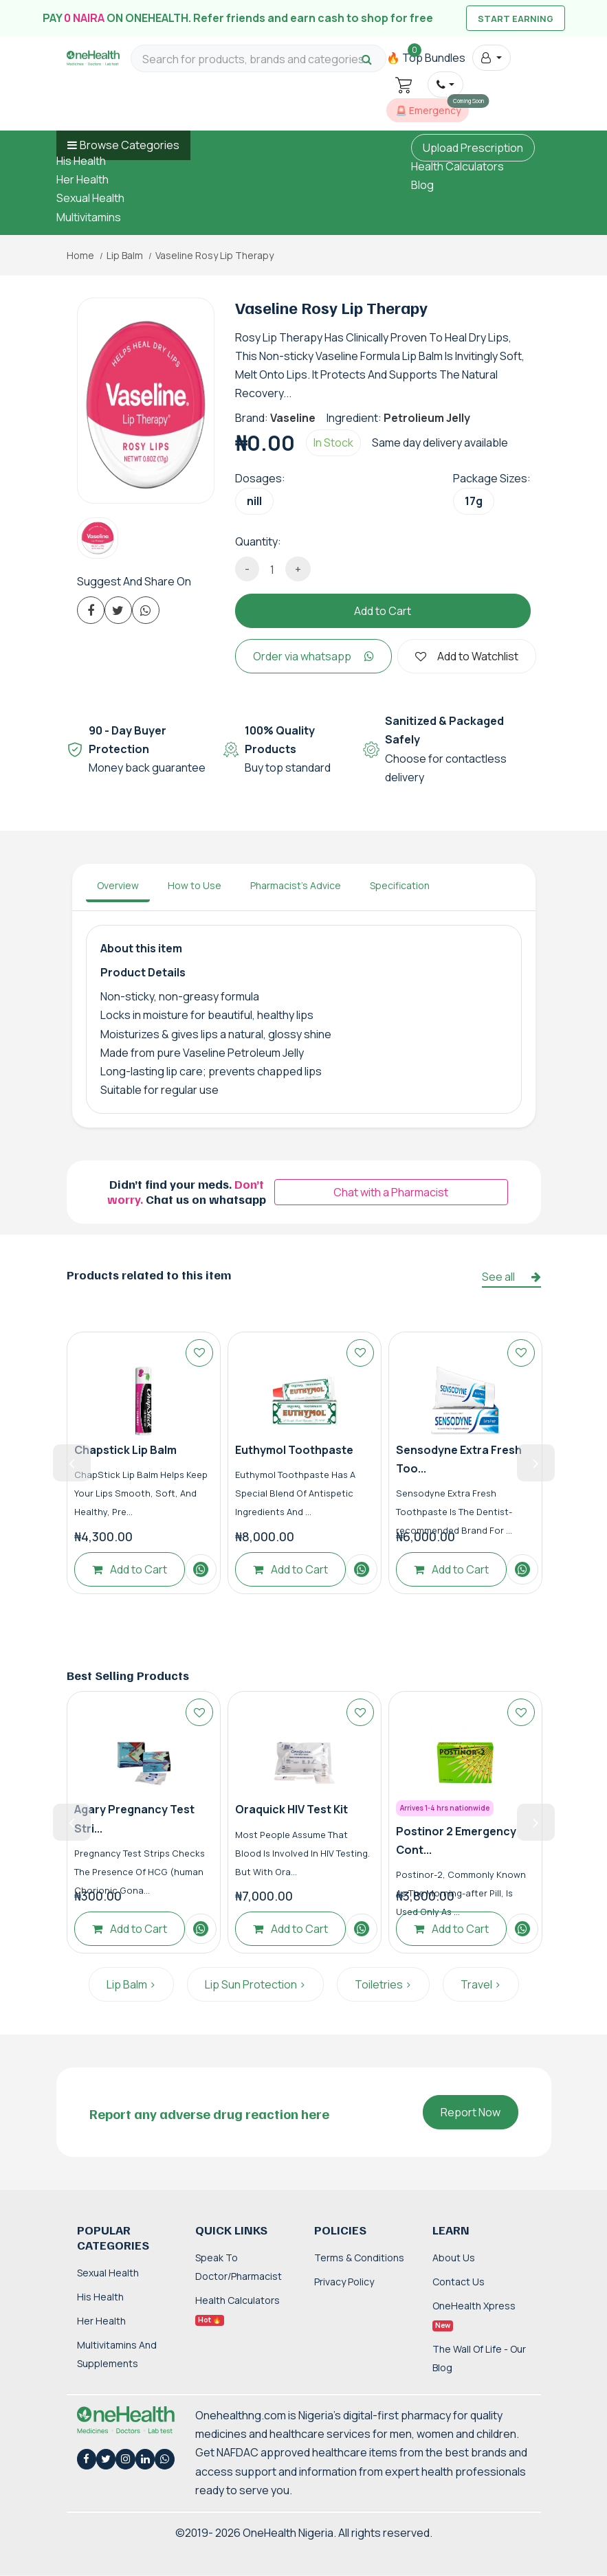 This screenshot has height=2576, width=607. I want to click on Travel >, so click(481, 1984).